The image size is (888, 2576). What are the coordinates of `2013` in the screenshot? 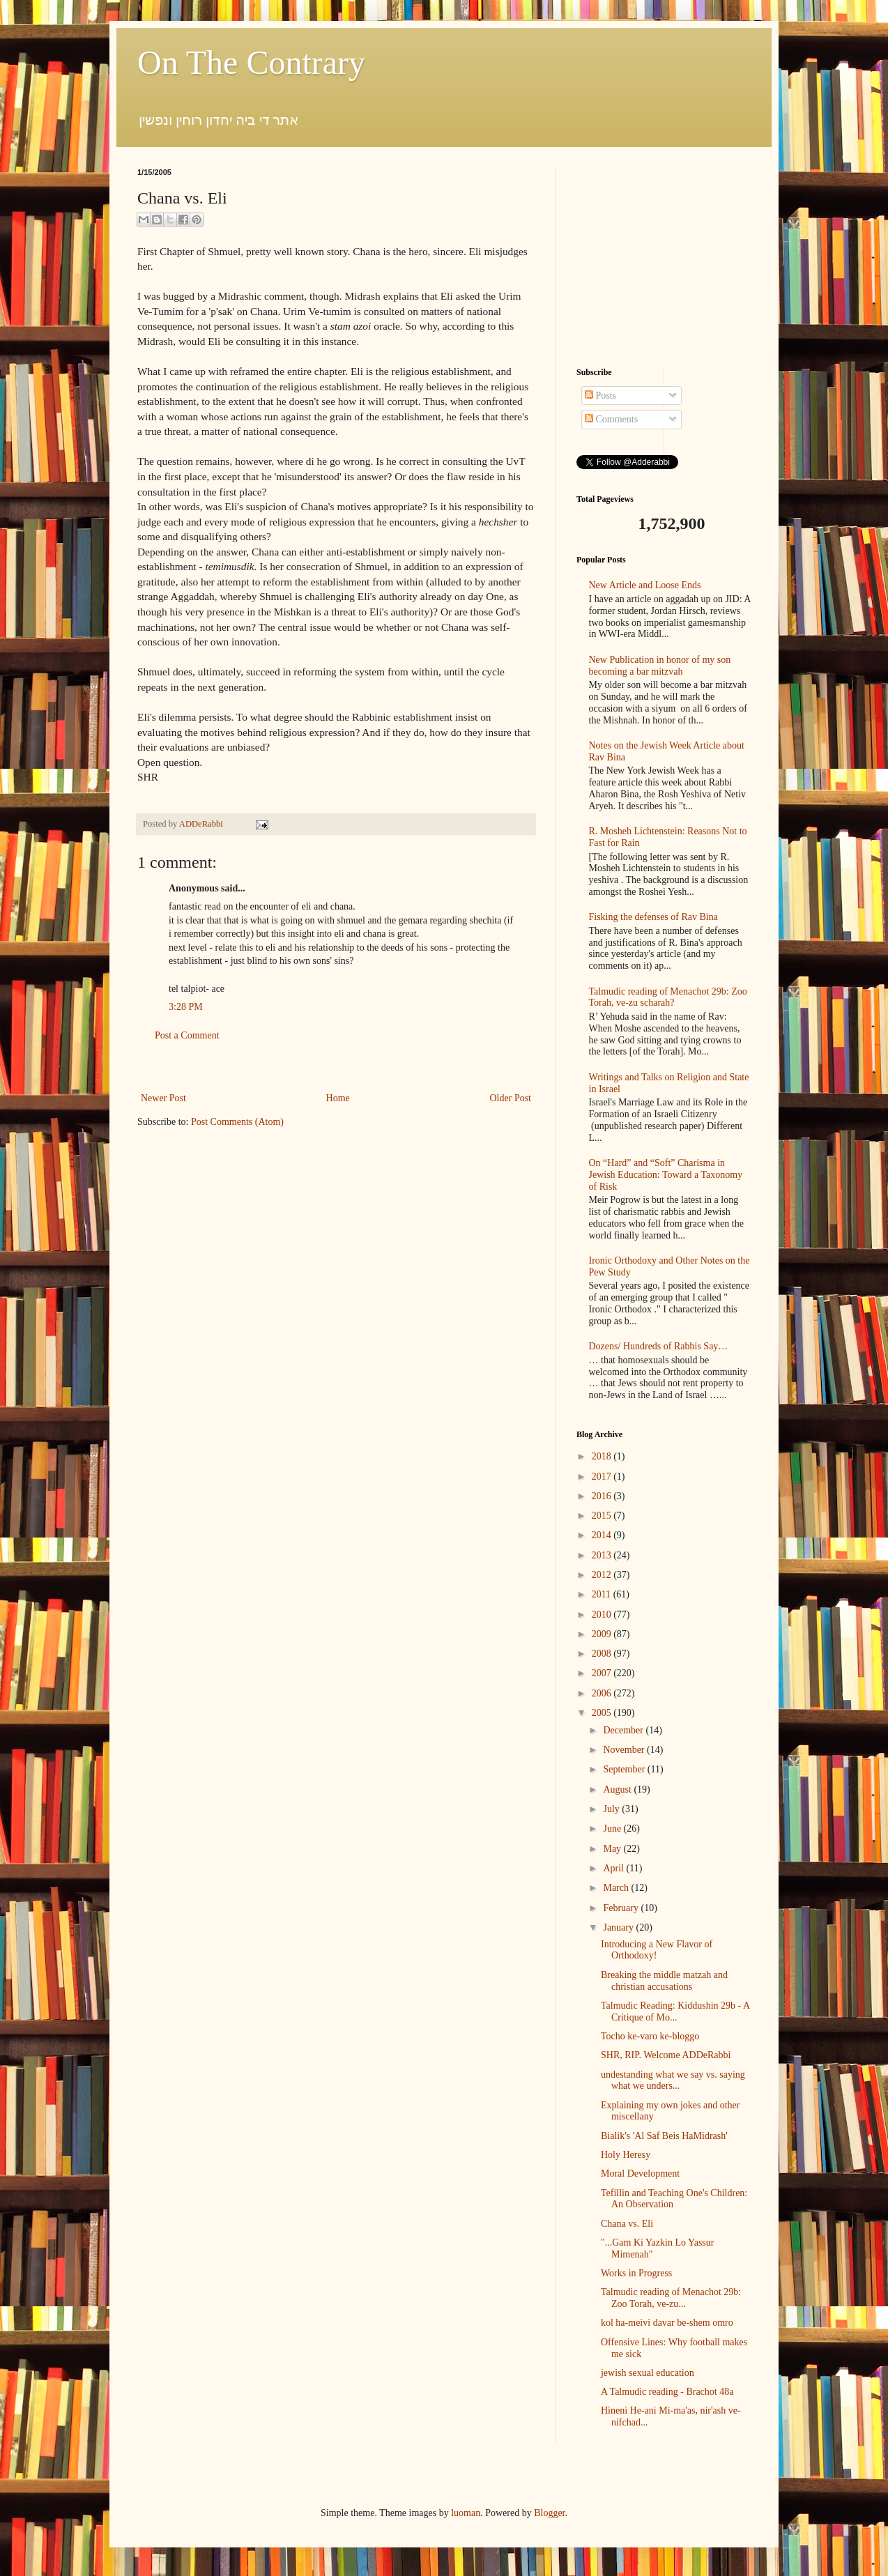 It's located at (603, 1555).